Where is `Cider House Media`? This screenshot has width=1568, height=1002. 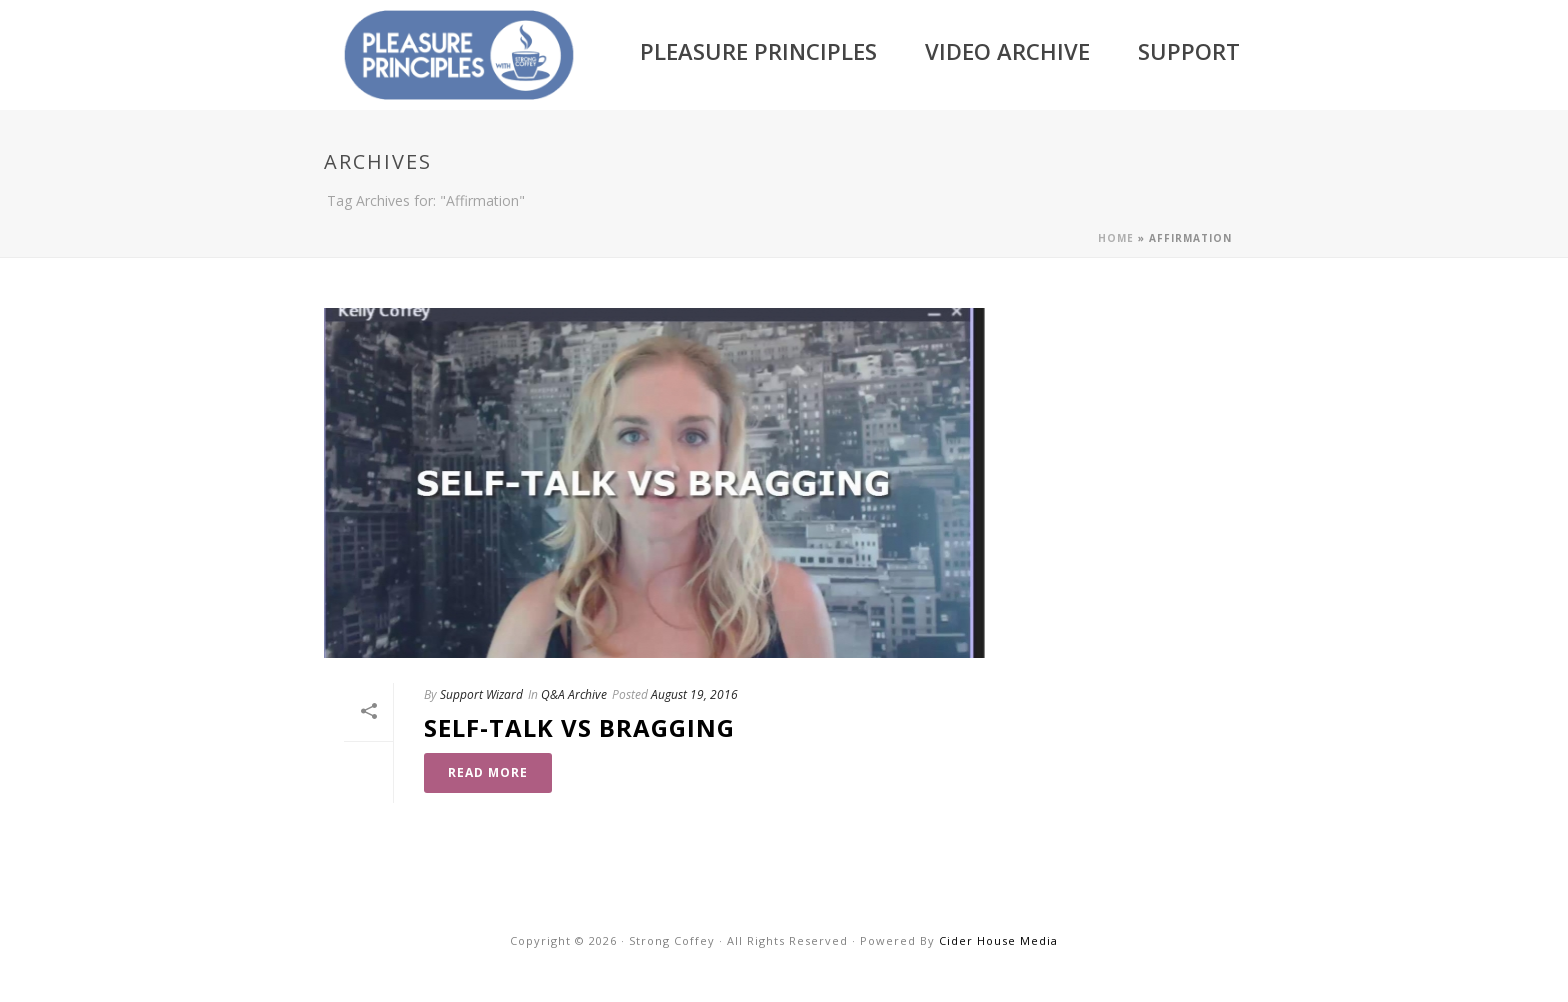
Cider House Media is located at coordinates (998, 940).